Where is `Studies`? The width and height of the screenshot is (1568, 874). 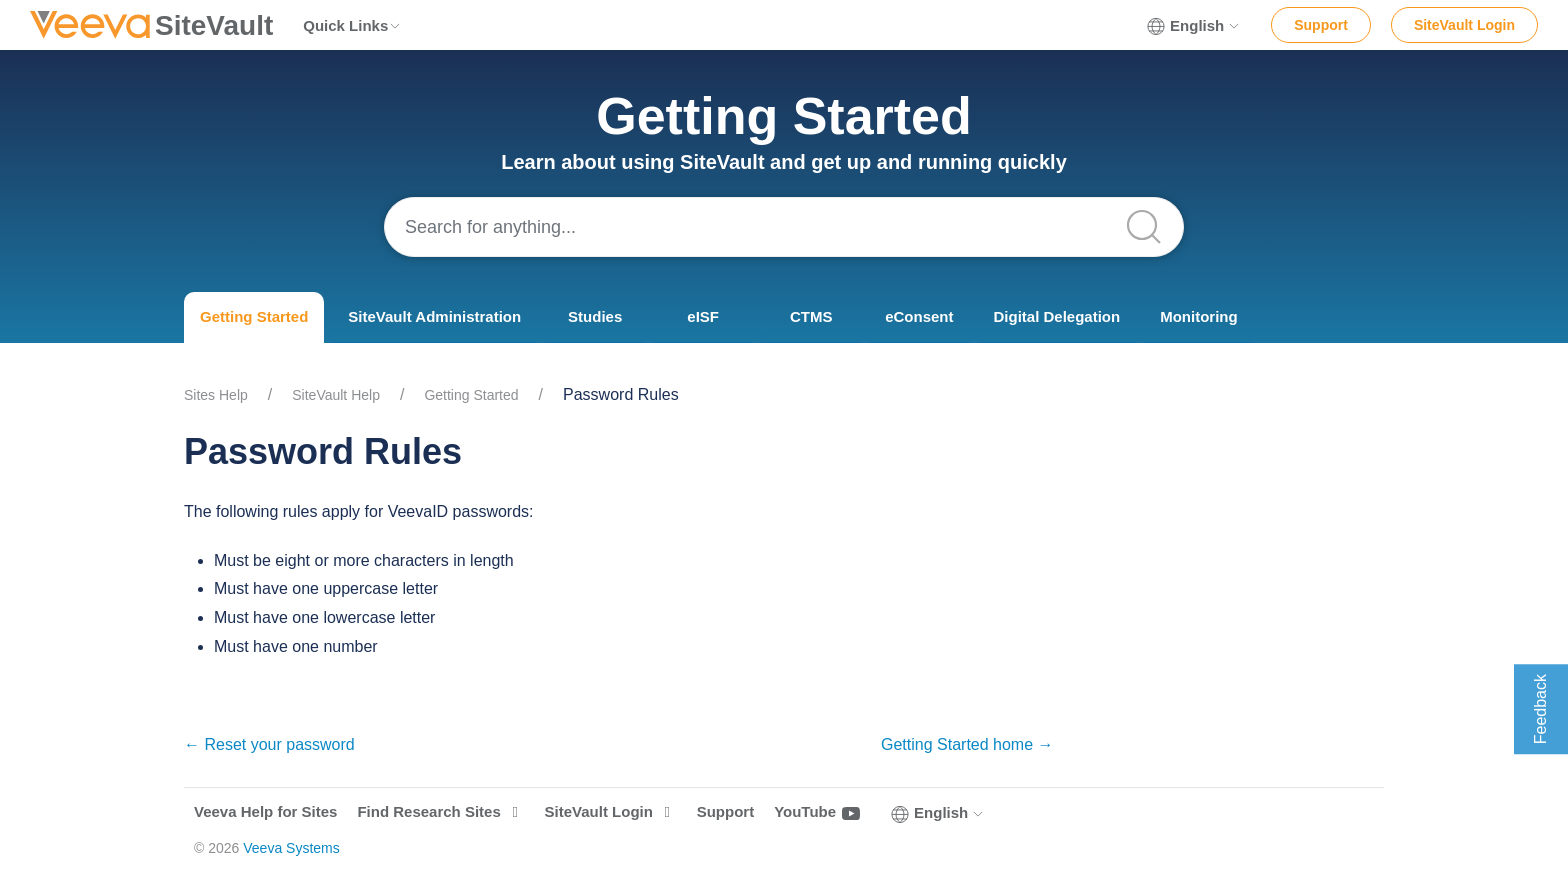 Studies is located at coordinates (595, 316).